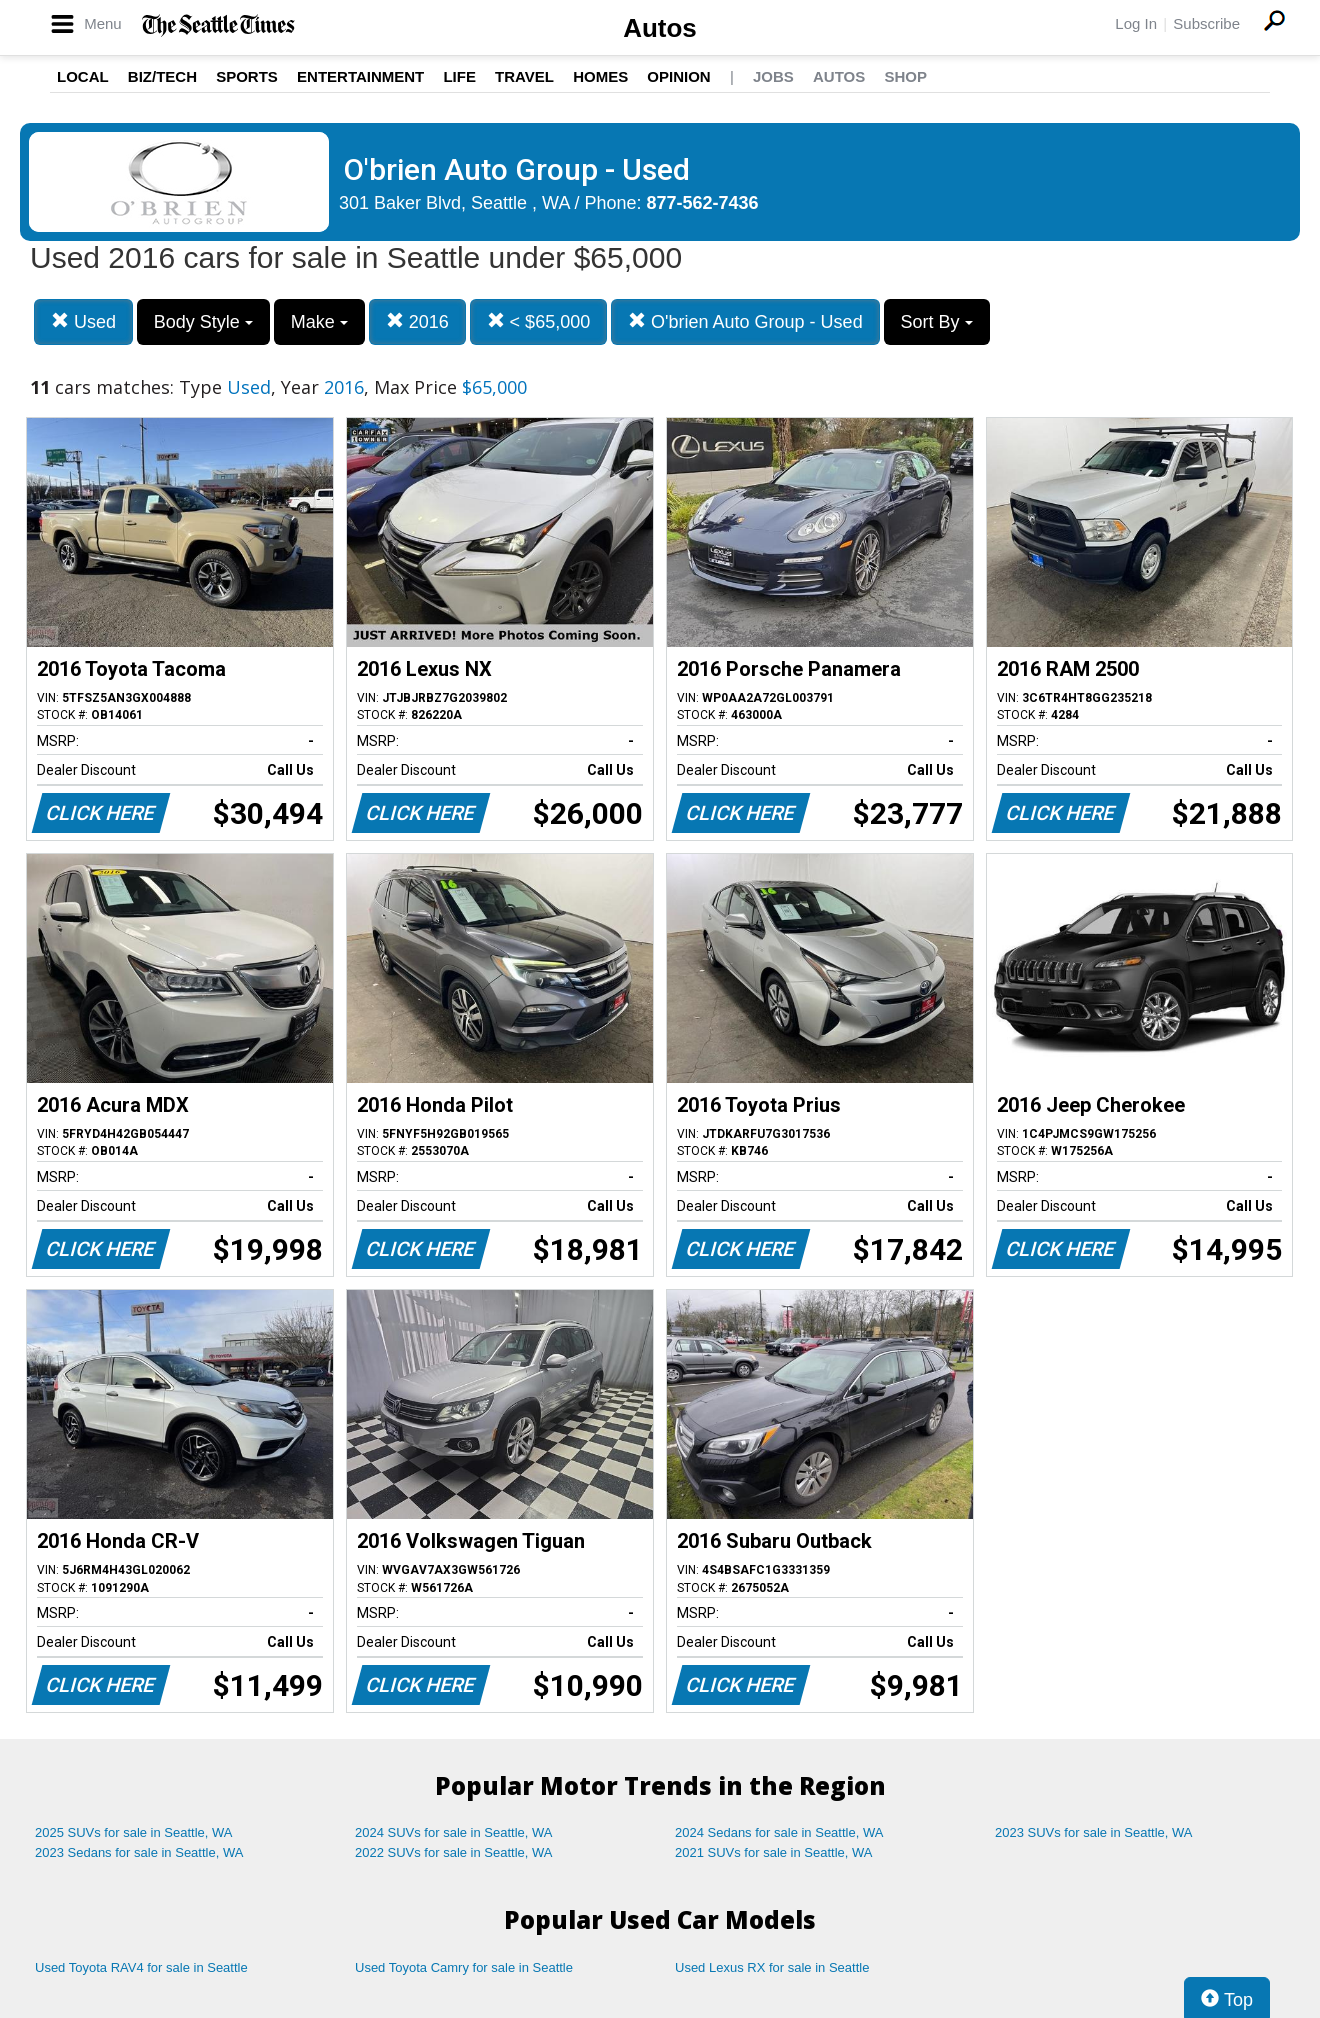 The height and width of the screenshot is (2018, 1320). Describe the element at coordinates (1136, 23) in the screenshot. I see `Log In` at that location.